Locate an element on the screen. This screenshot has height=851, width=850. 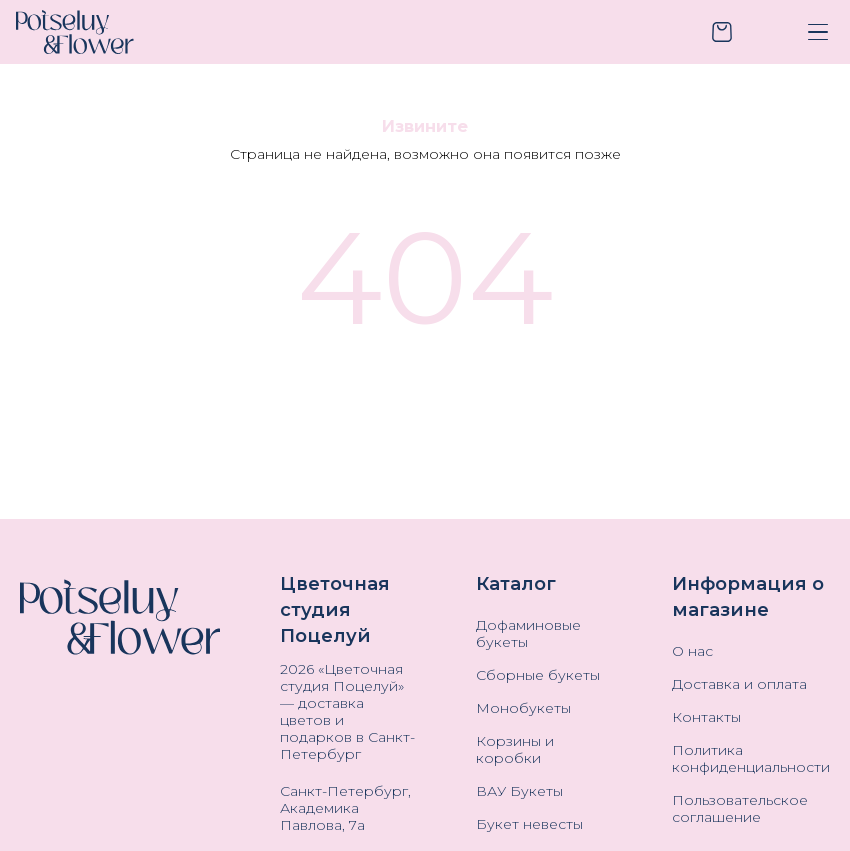
Монобукеты is located at coordinates (523, 708).